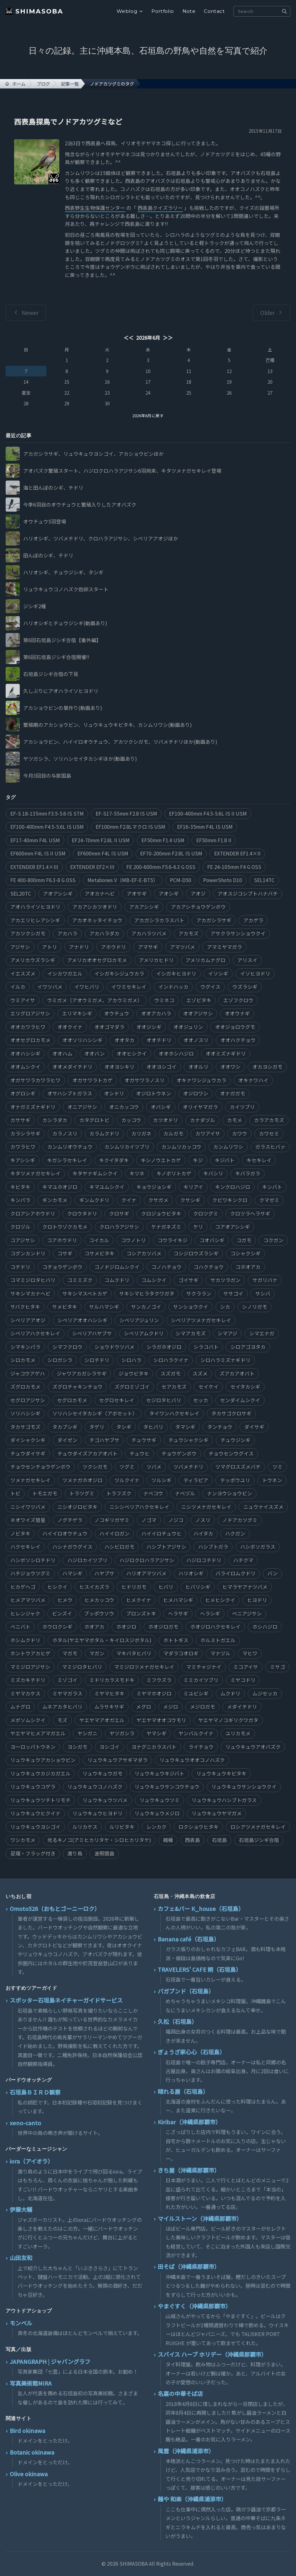 This screenshot has height=2576, width=296. What do you see at coordinates (158, 1200) in the screenshot?
I see `クサガメ` at bounding box center [158, 1200].